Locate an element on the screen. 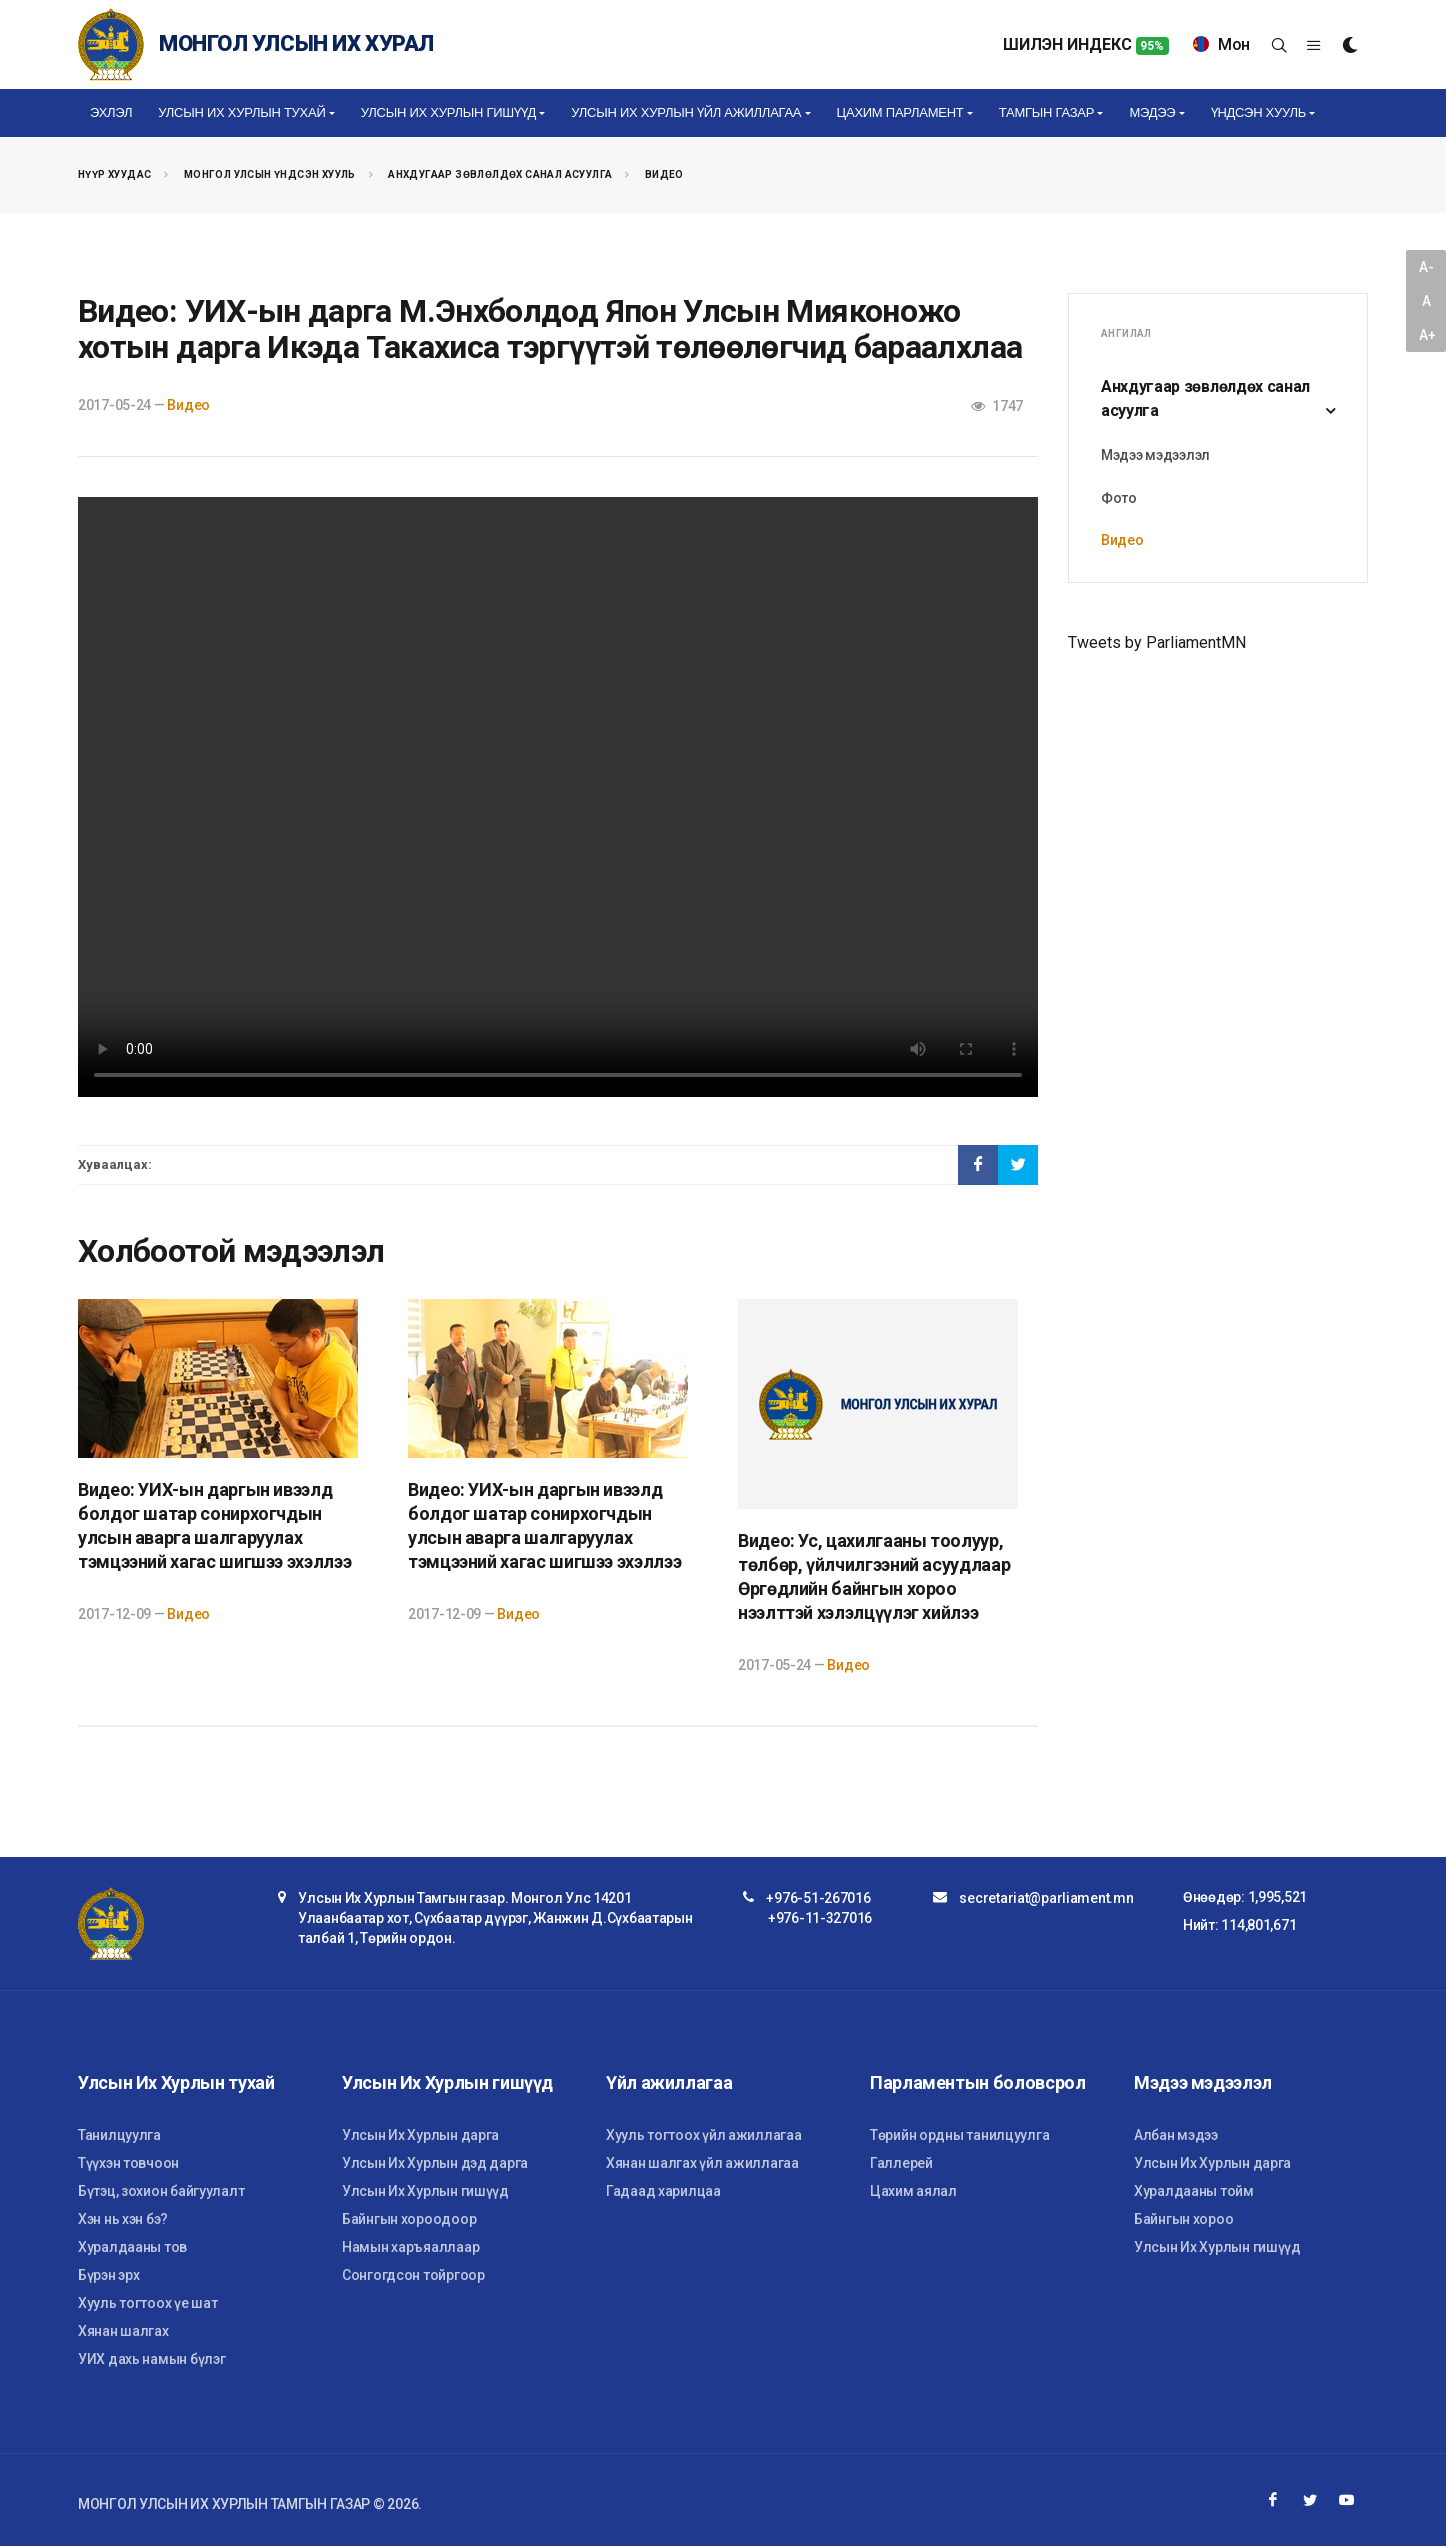 This screenshot has width=1446, height=2546. Бүтэц, зохион байгуулалт is located at coordinates (161, 2191).